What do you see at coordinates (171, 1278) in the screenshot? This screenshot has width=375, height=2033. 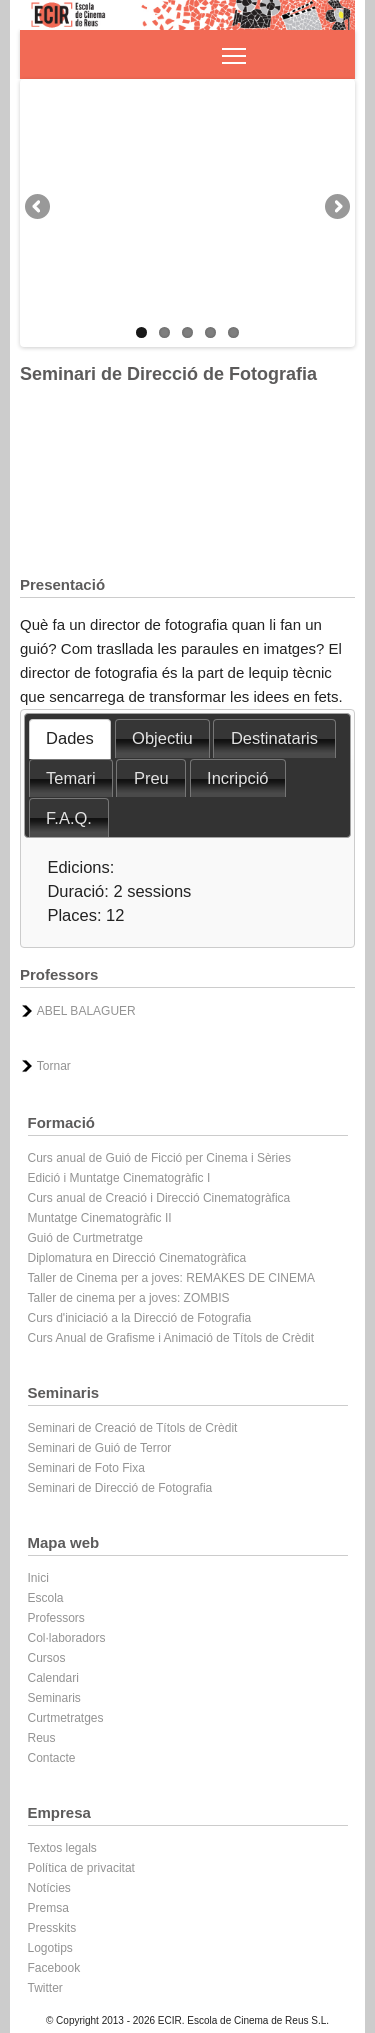 I see `Taller de Cinema per a joves: REMAKES DE CINEMA` at bounding box center [171, 1278].